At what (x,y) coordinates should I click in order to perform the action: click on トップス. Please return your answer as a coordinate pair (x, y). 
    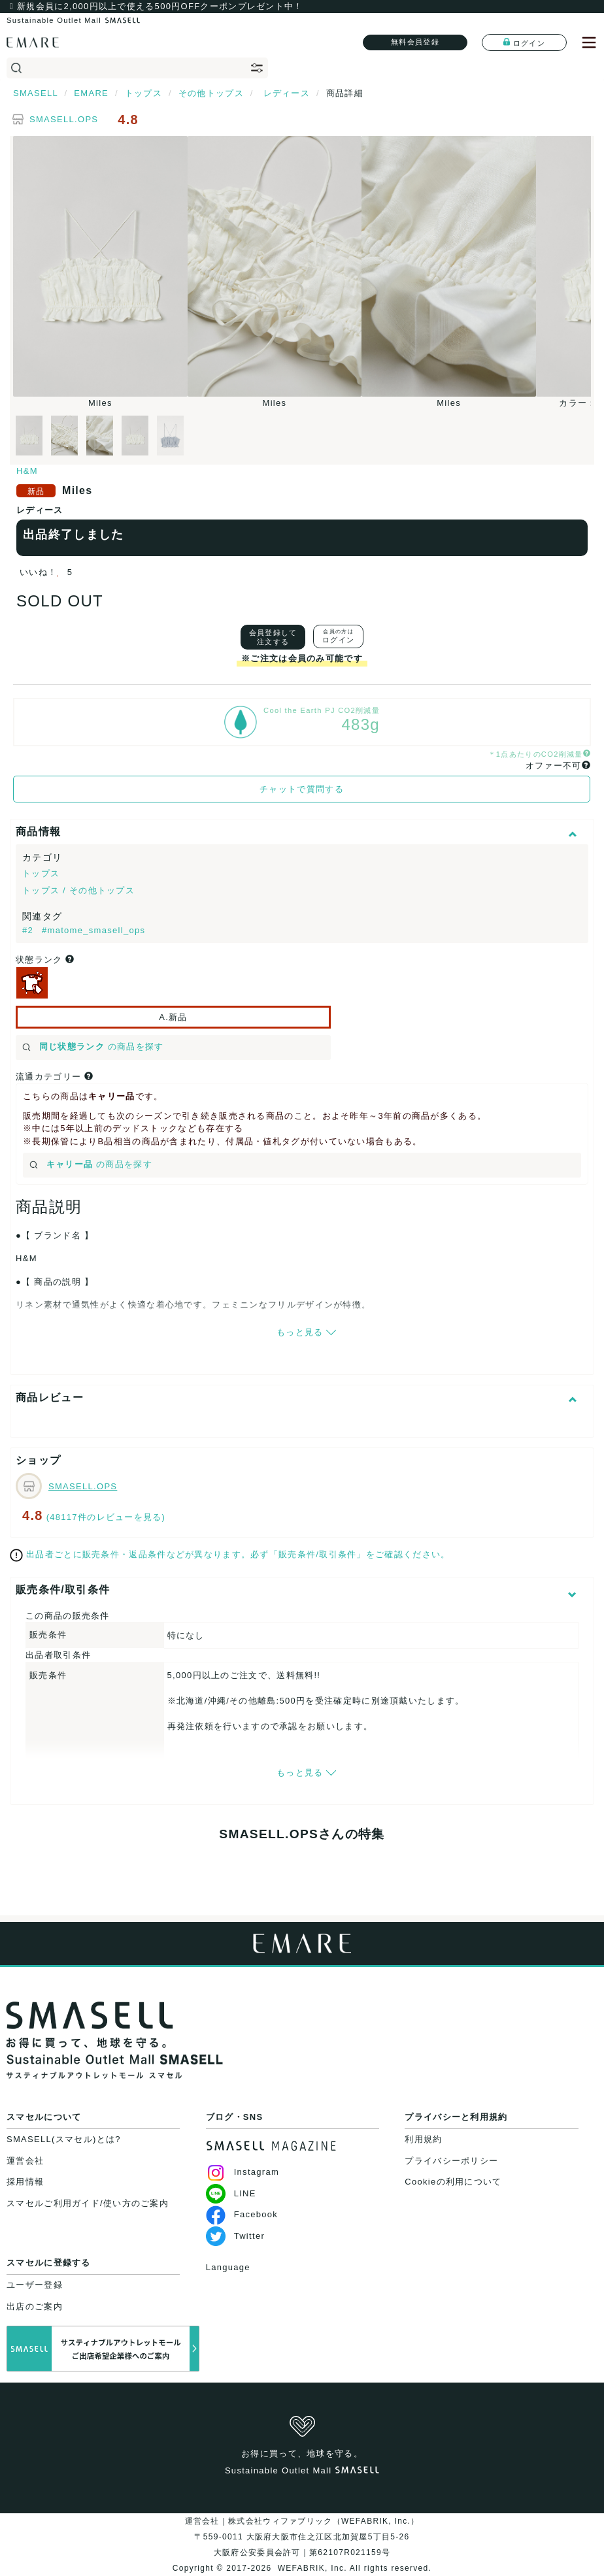
    Looking at the image, I should click on (40, 873).